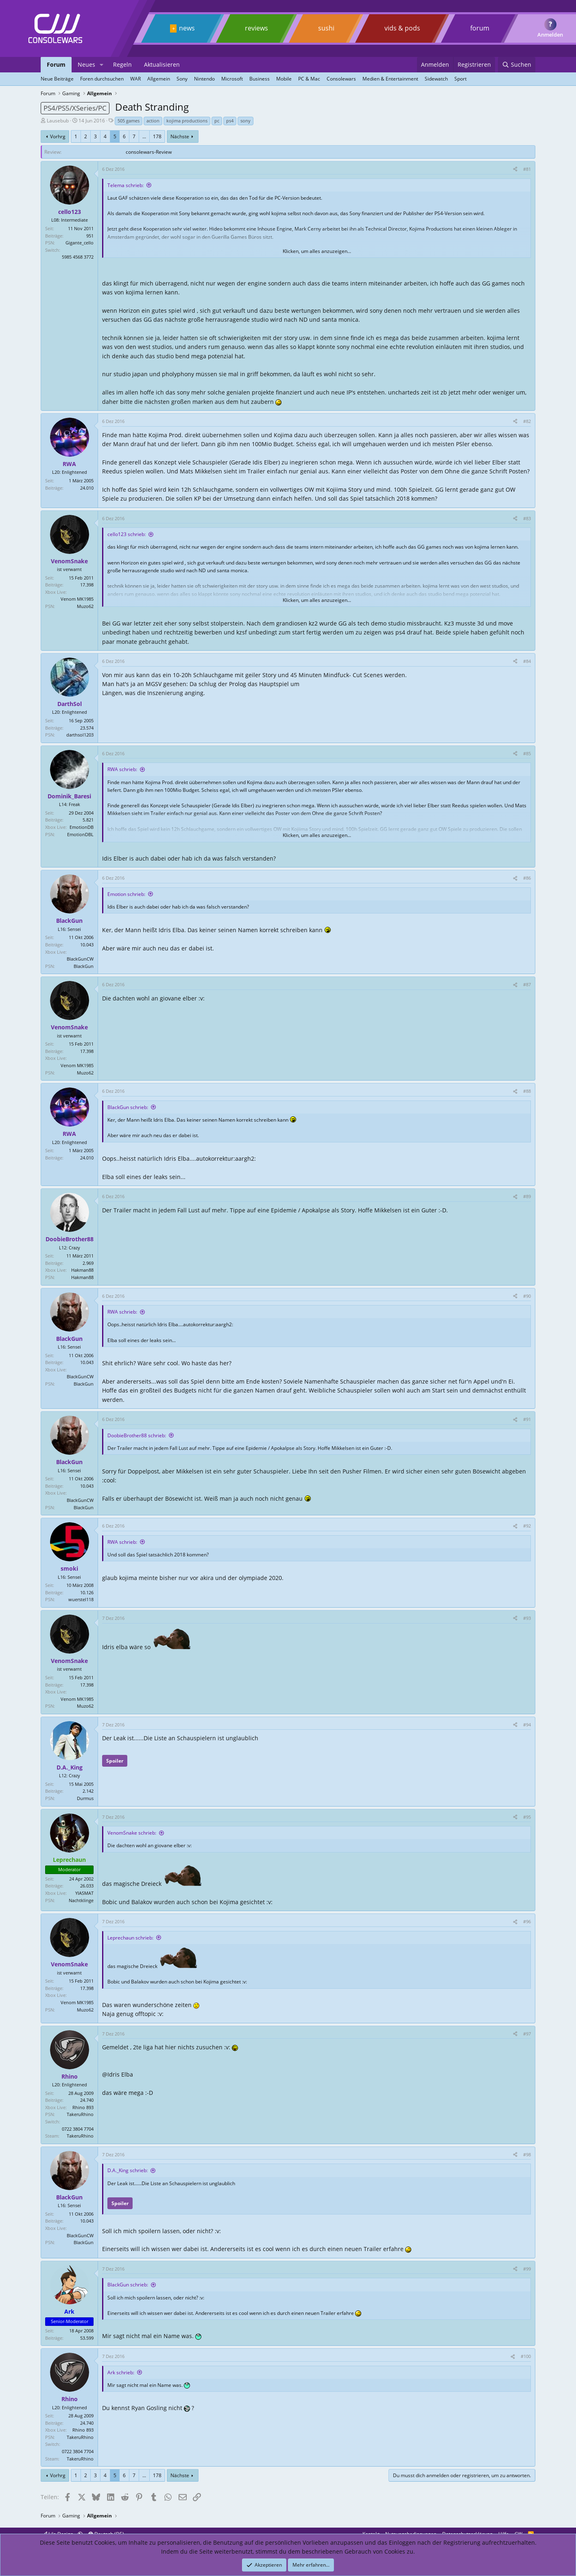  Describe the element at coordinates (341, 78) in the screenshot. I see `Consolewars` at that location.